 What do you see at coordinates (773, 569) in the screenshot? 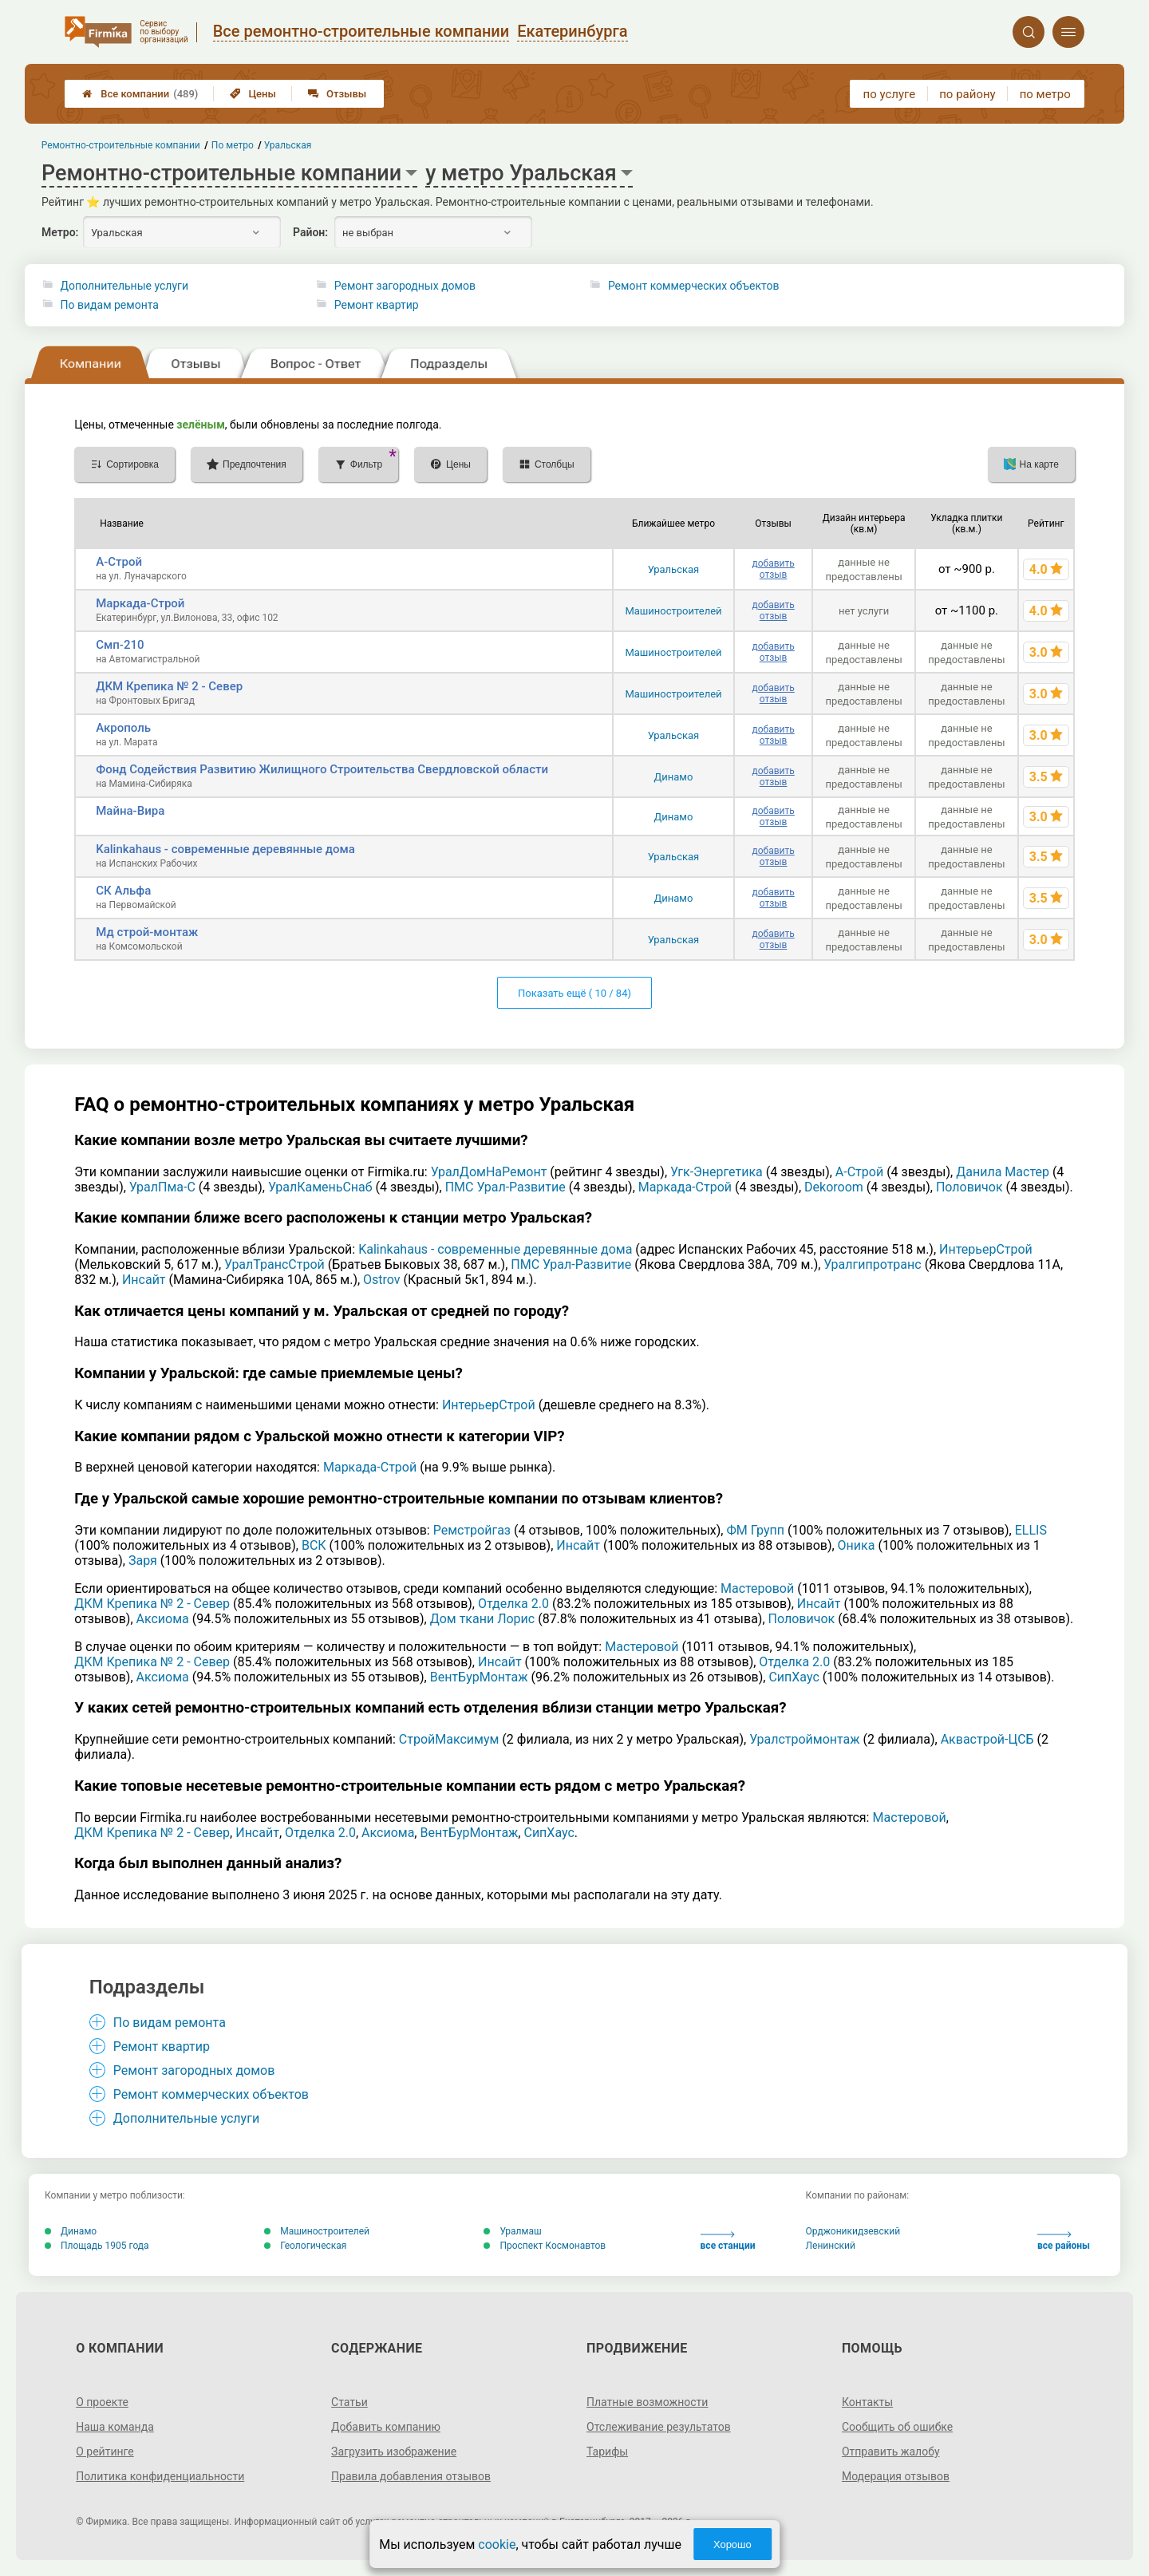
I see `добавить отзыв` at bounding box center [773, 569].